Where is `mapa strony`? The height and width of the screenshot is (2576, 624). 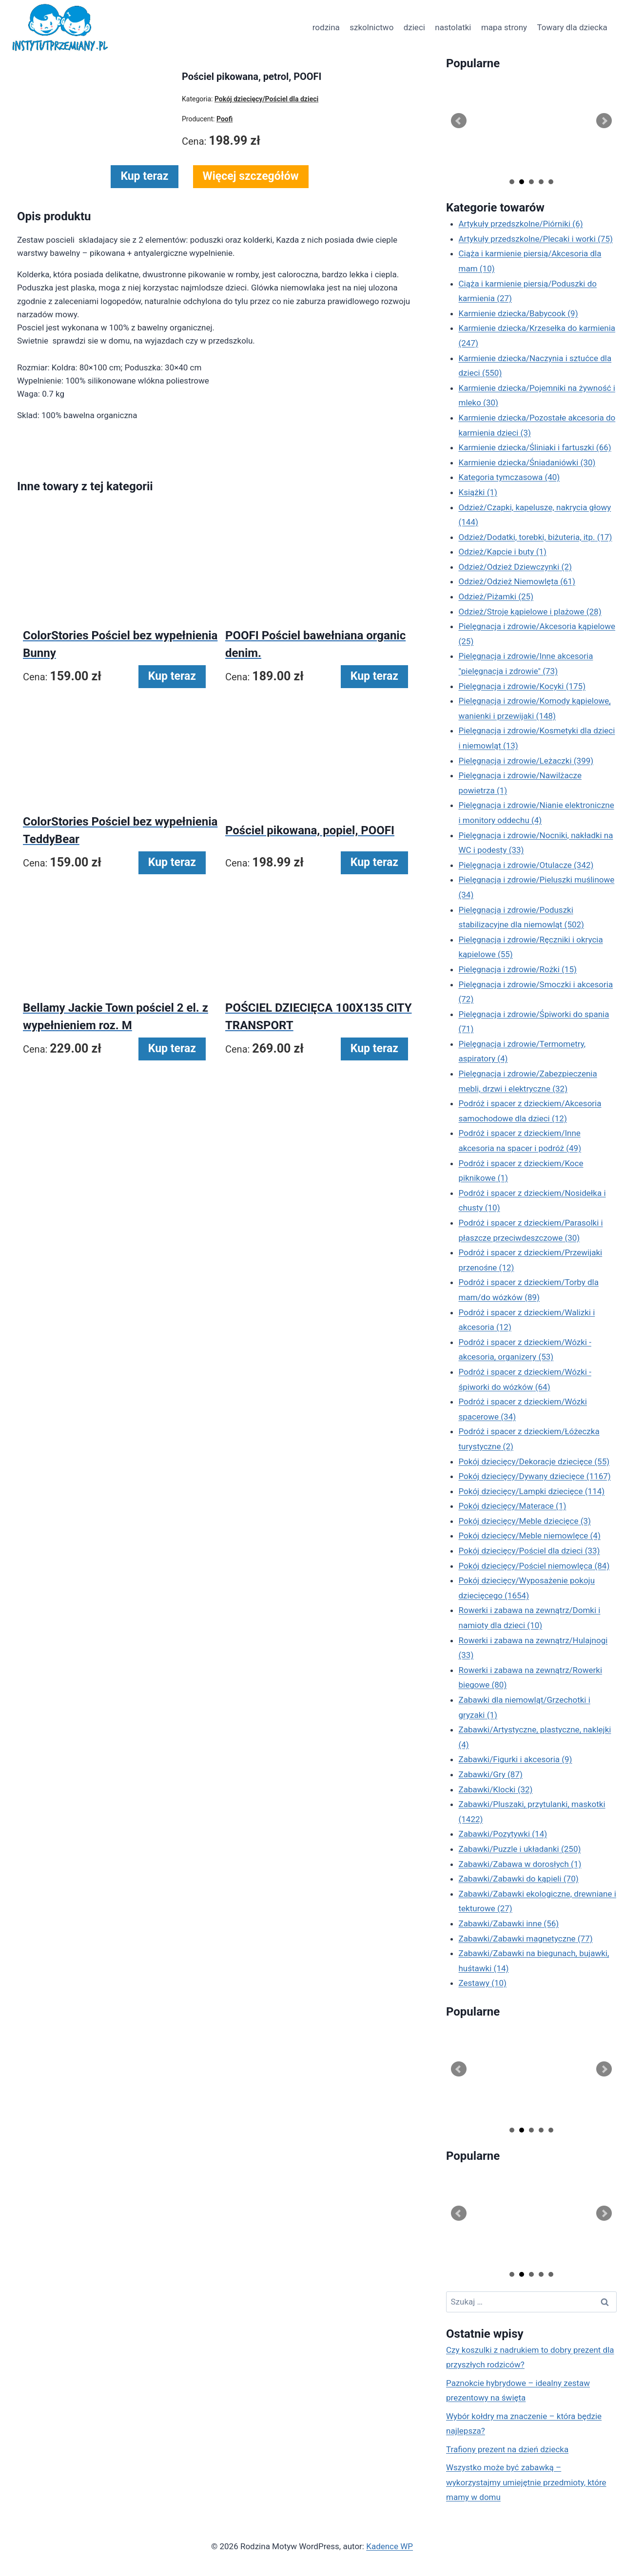
mapa strony is located at coordinates (504, 27).